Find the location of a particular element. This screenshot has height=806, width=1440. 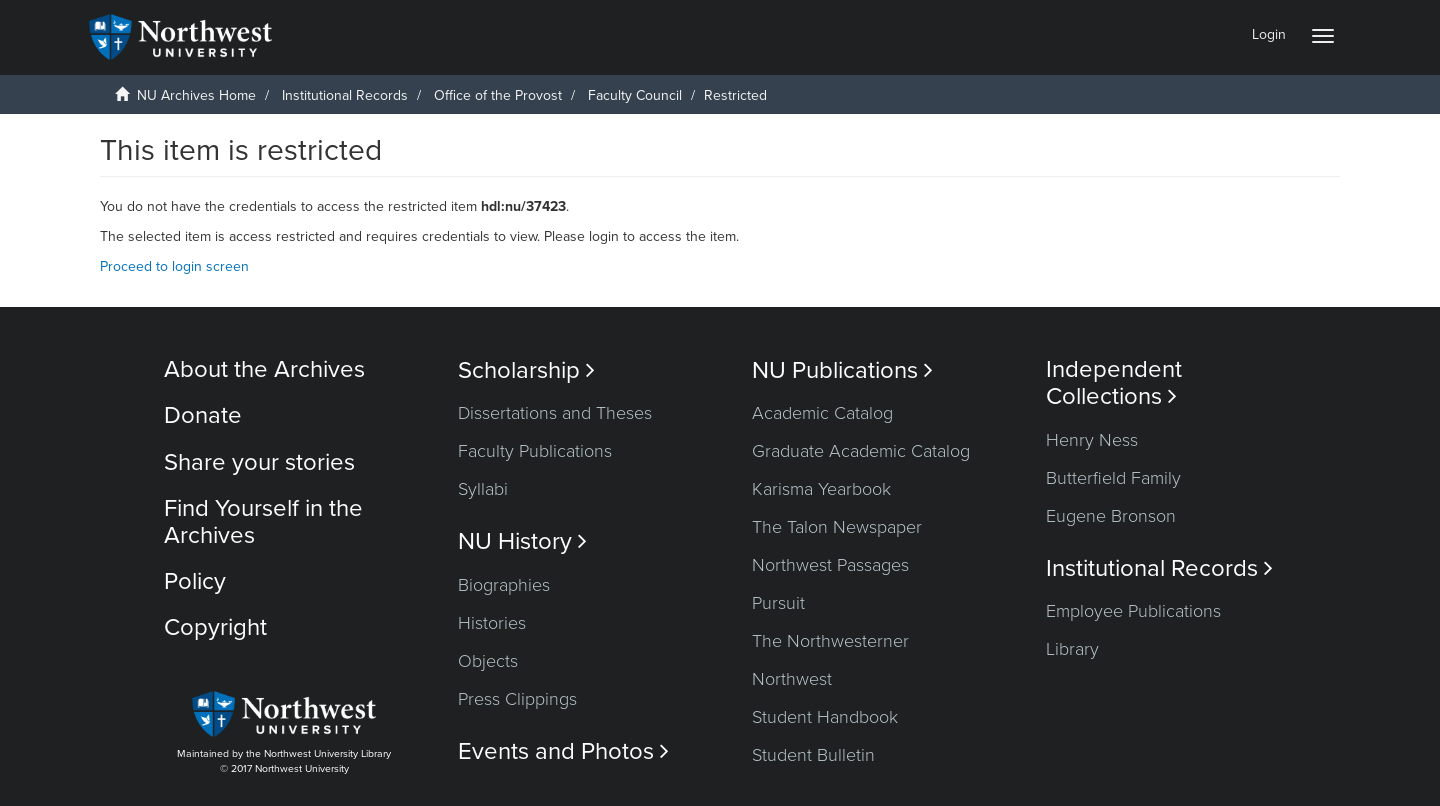

About the Archives is located at coordinates (264, 369).